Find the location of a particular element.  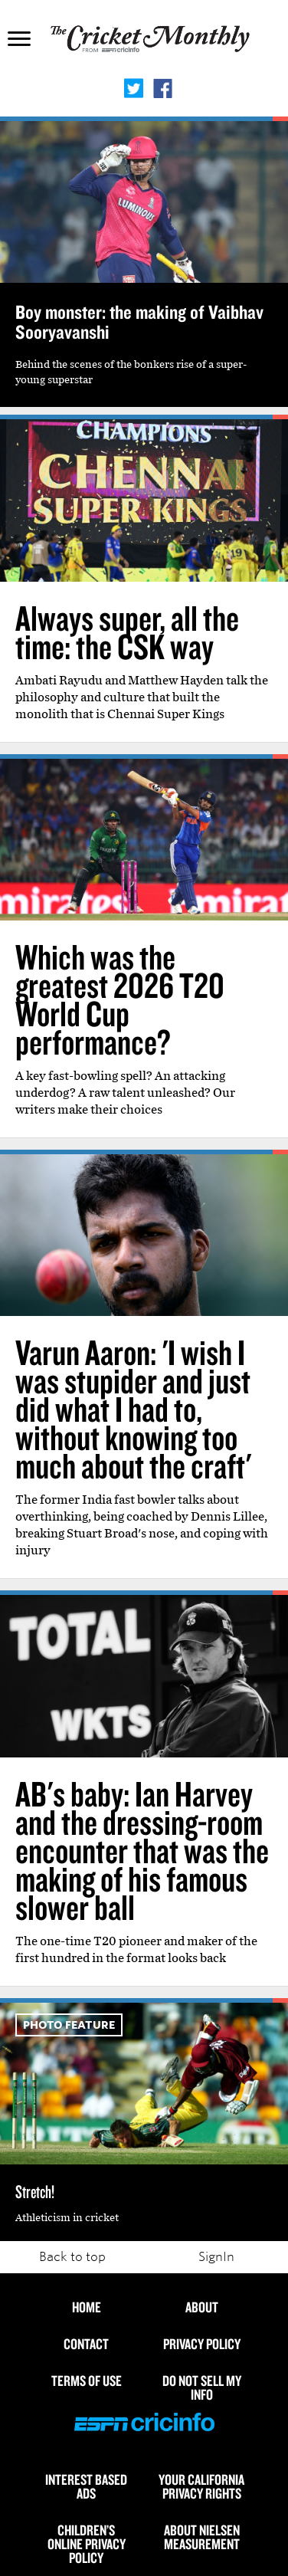

Stretch! is located at coordinates (34, 2191).